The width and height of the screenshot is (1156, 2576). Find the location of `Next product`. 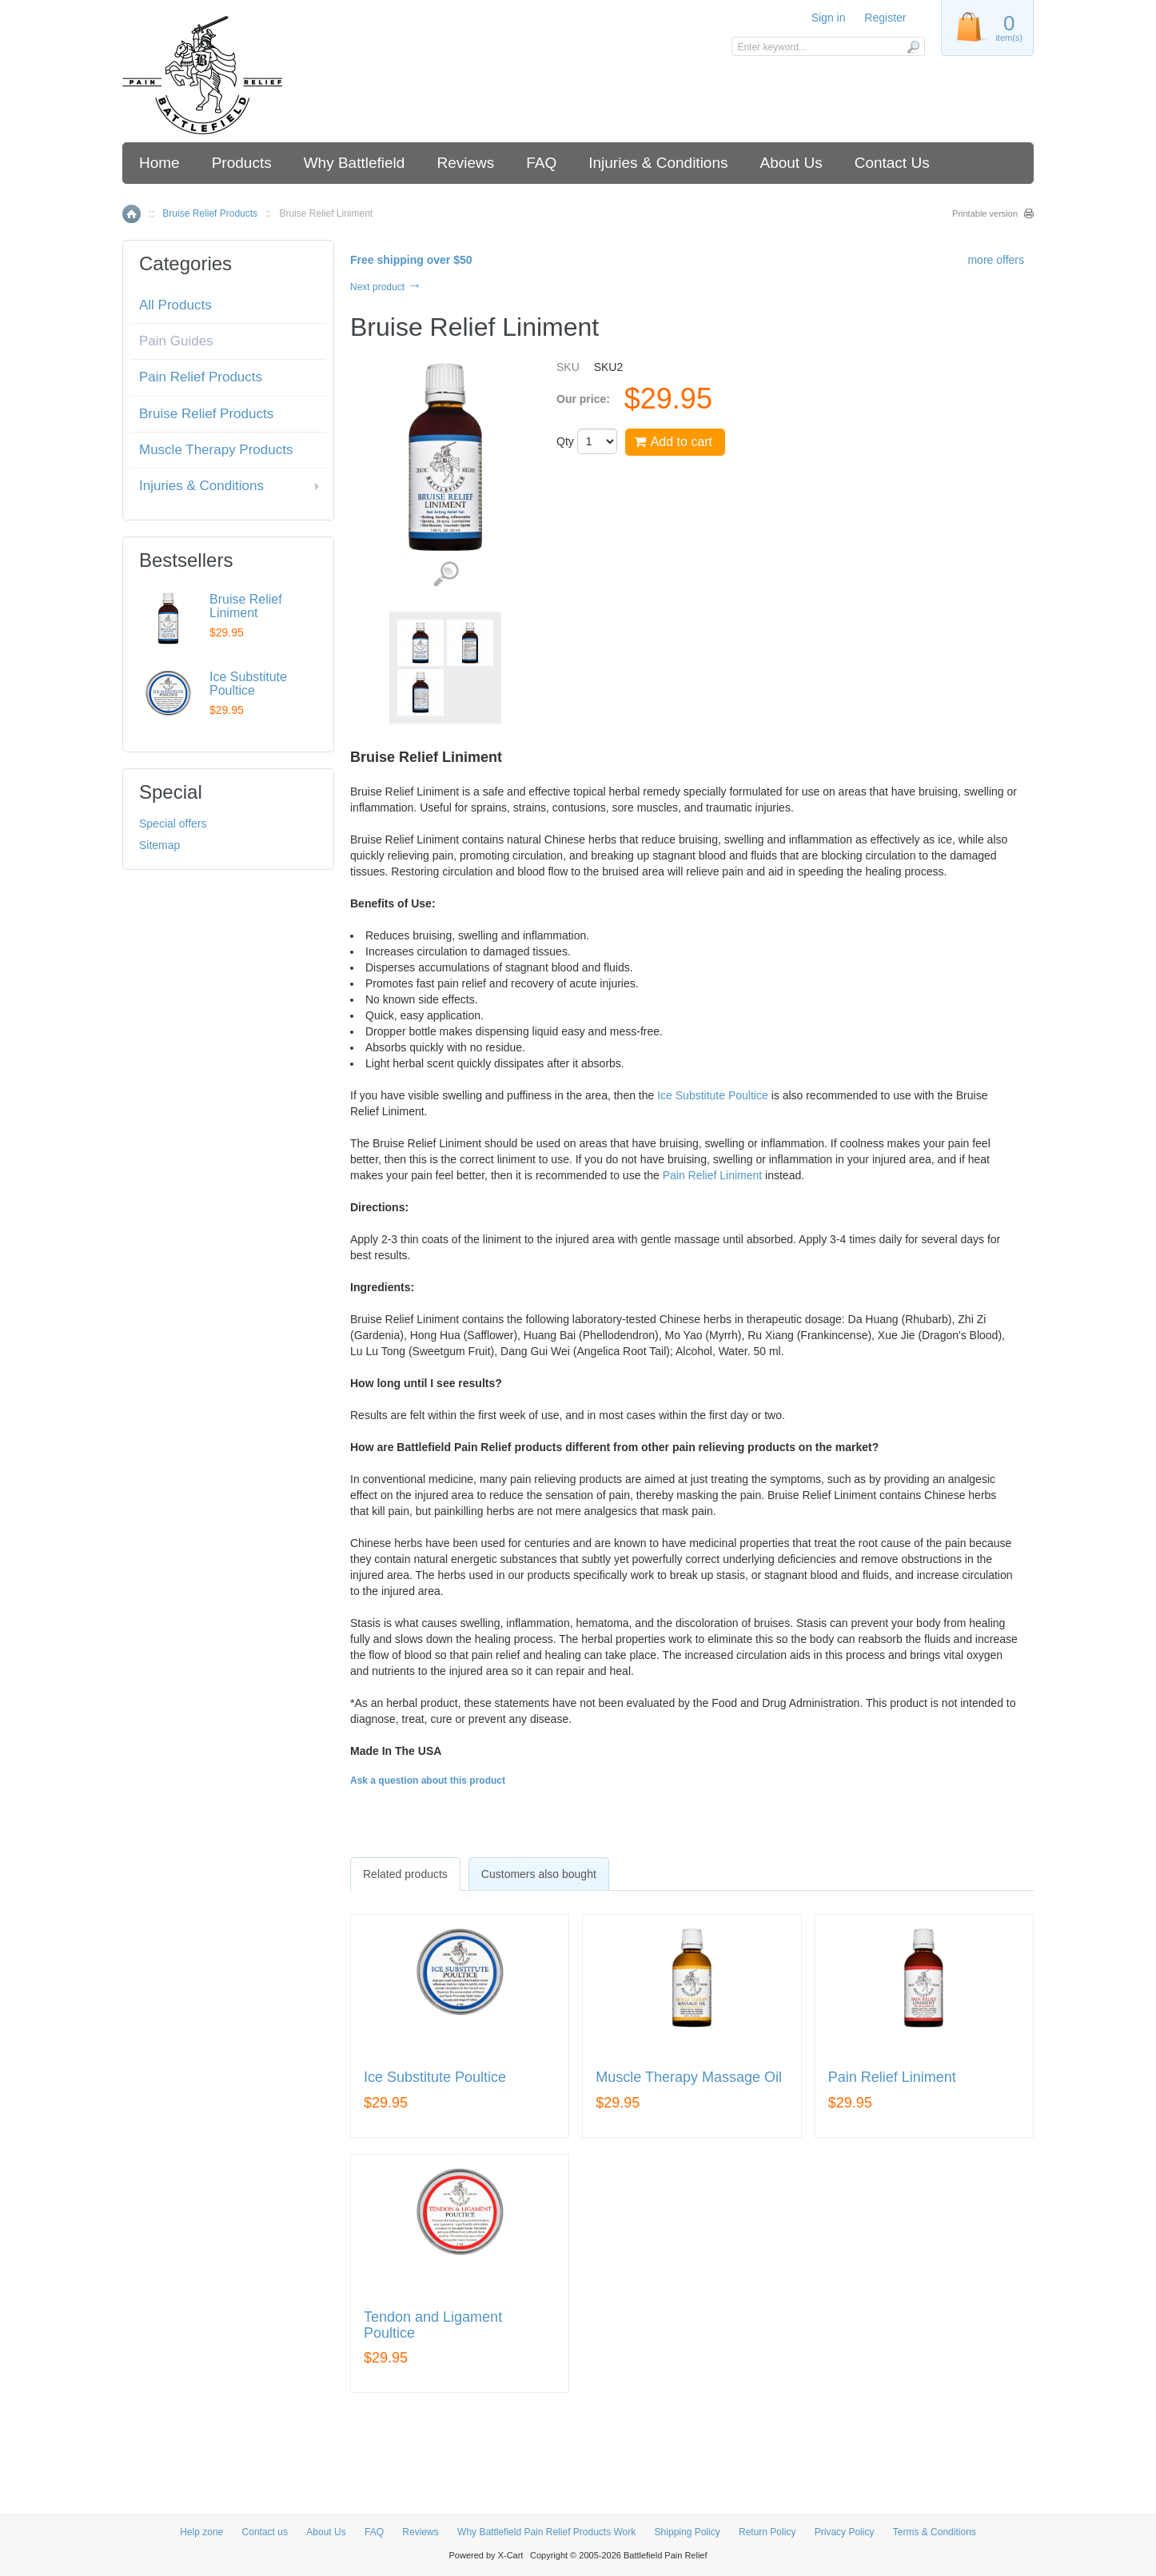

Next product is located at coordinates (385, 287).